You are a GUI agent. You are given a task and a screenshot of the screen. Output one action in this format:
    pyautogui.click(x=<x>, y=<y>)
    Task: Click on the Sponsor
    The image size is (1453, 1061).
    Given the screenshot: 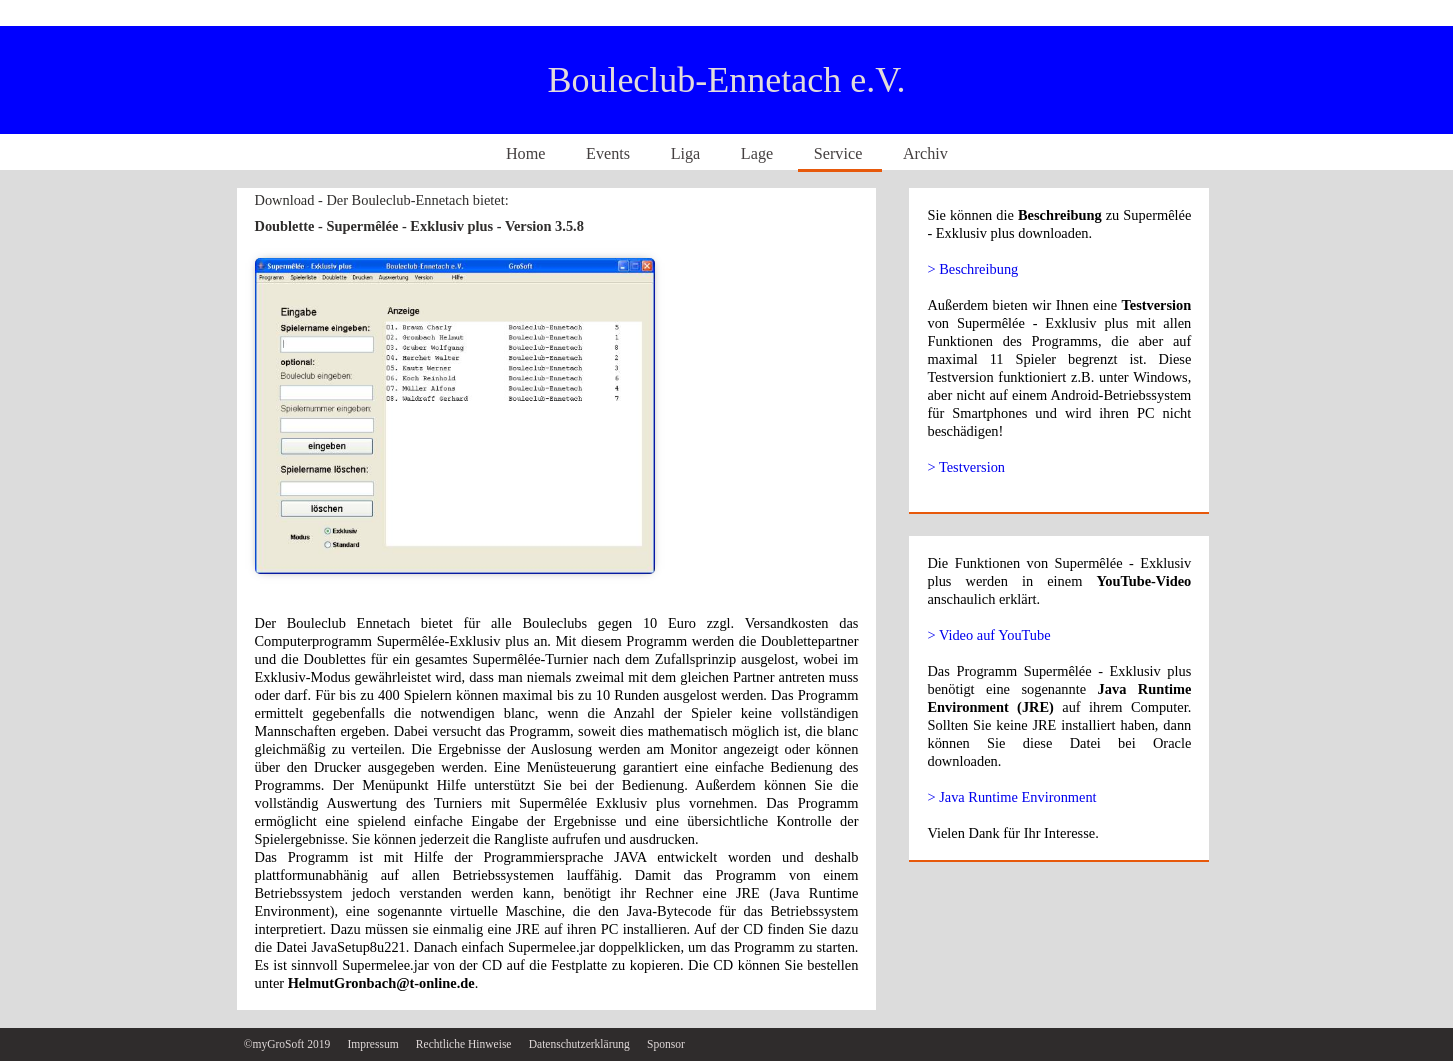 What is the action you would take?
    pyautogui.click(x=666, y=1044)
    